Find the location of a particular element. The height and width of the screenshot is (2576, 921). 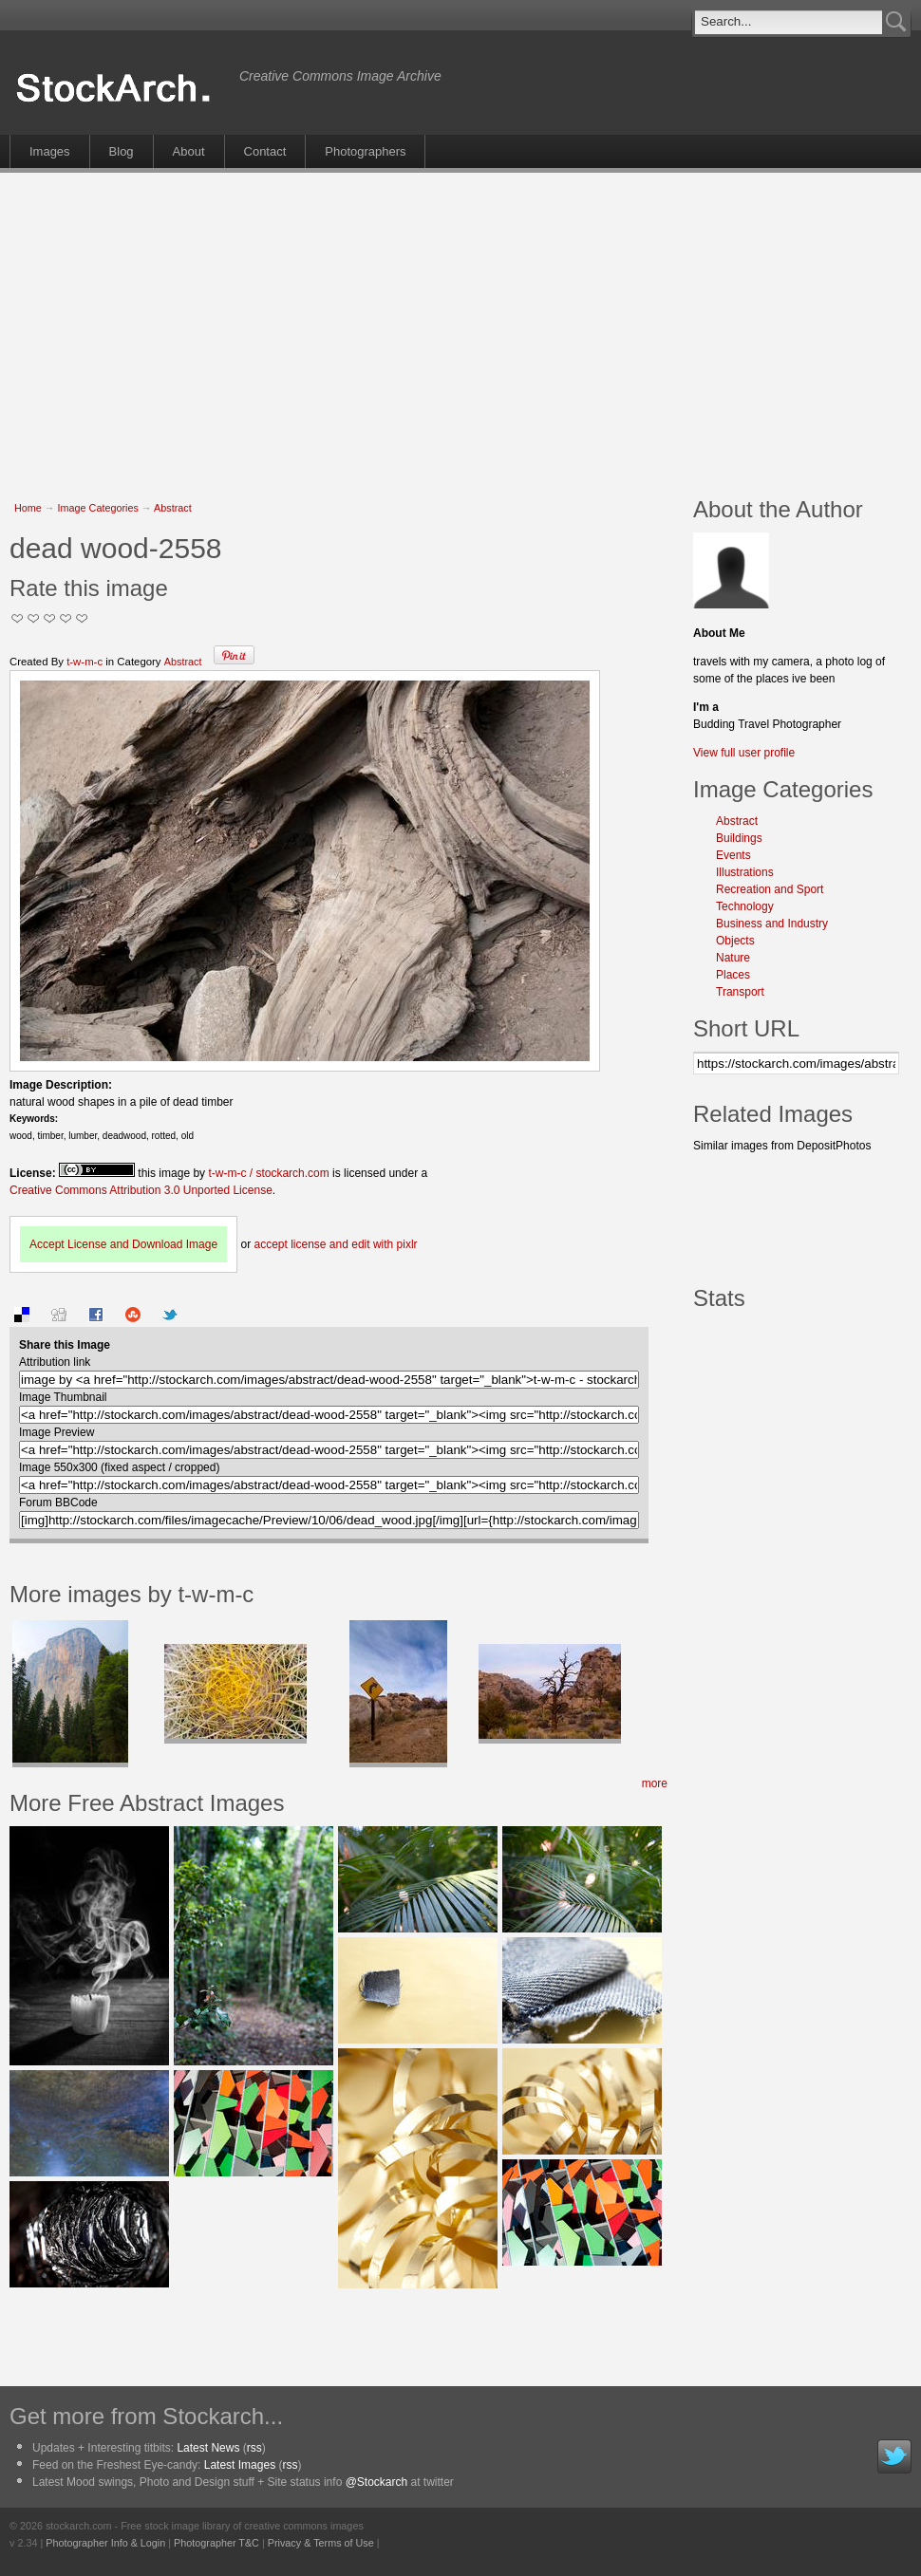

accept license and edit with pixlr is located at coordinates (335, 1244).